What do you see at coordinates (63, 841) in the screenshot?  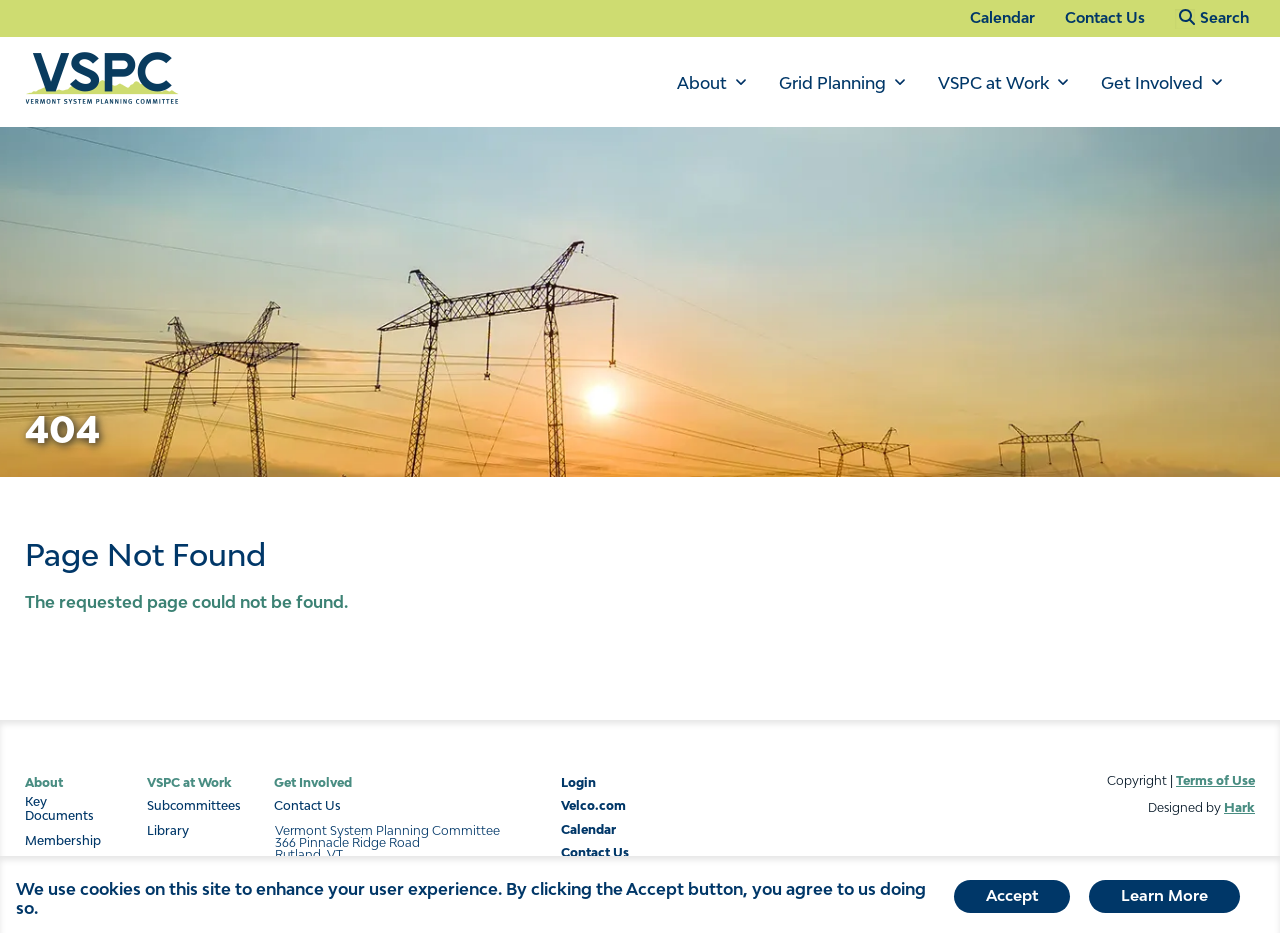 I see `Membership` at bounding box center [63, 841].